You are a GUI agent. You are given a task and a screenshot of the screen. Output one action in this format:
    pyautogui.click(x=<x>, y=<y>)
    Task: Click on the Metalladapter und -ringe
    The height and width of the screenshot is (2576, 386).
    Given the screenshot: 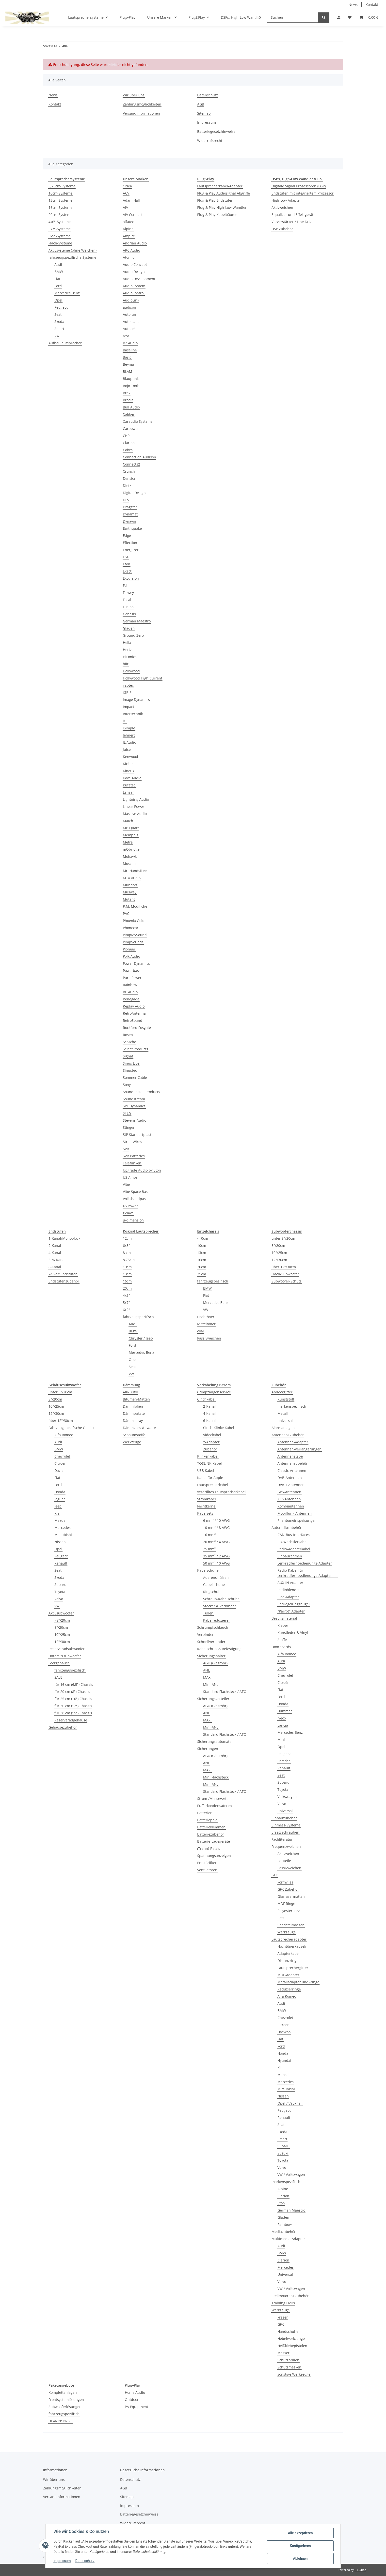 What is the action you would take?
    pyautogui.click(x=298, y=1982)
    